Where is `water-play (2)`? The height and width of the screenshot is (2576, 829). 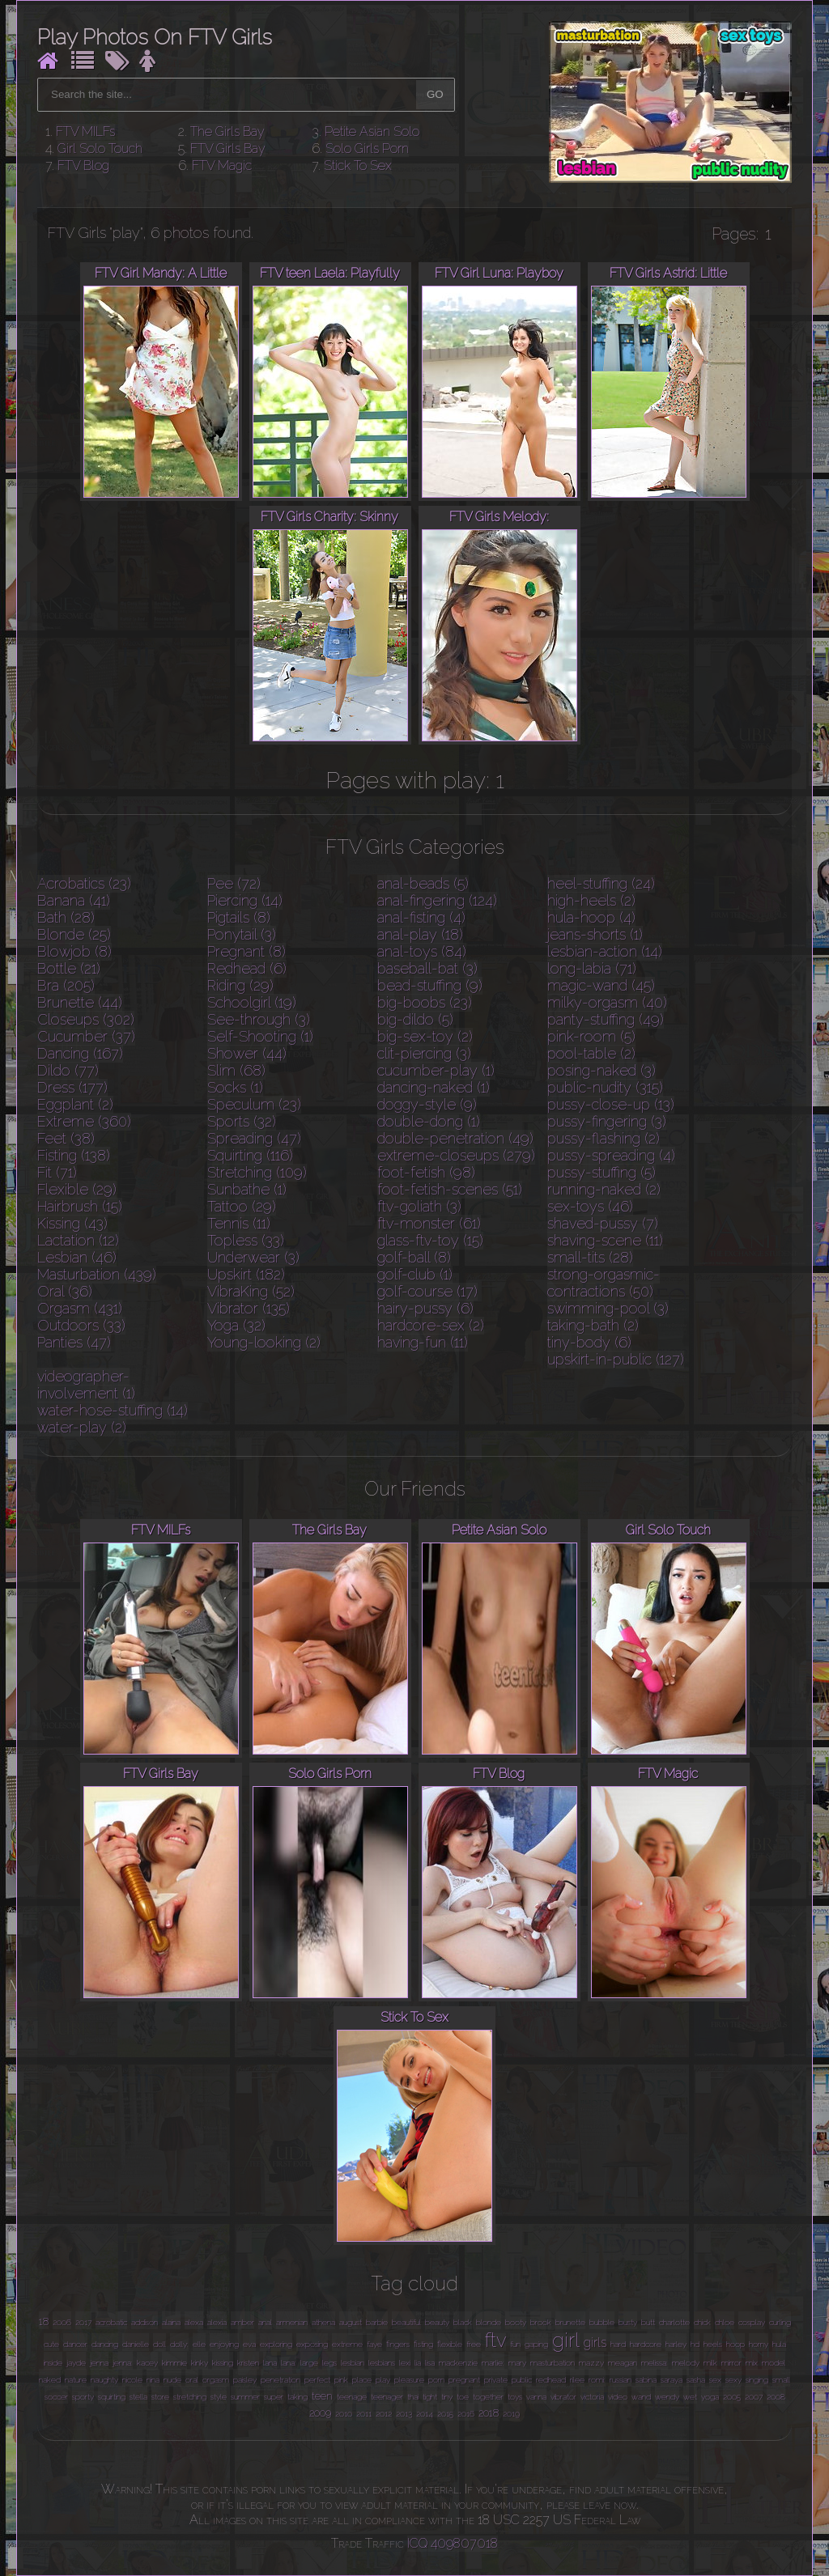
water-play (2) is located at coordinates (81, 1427).